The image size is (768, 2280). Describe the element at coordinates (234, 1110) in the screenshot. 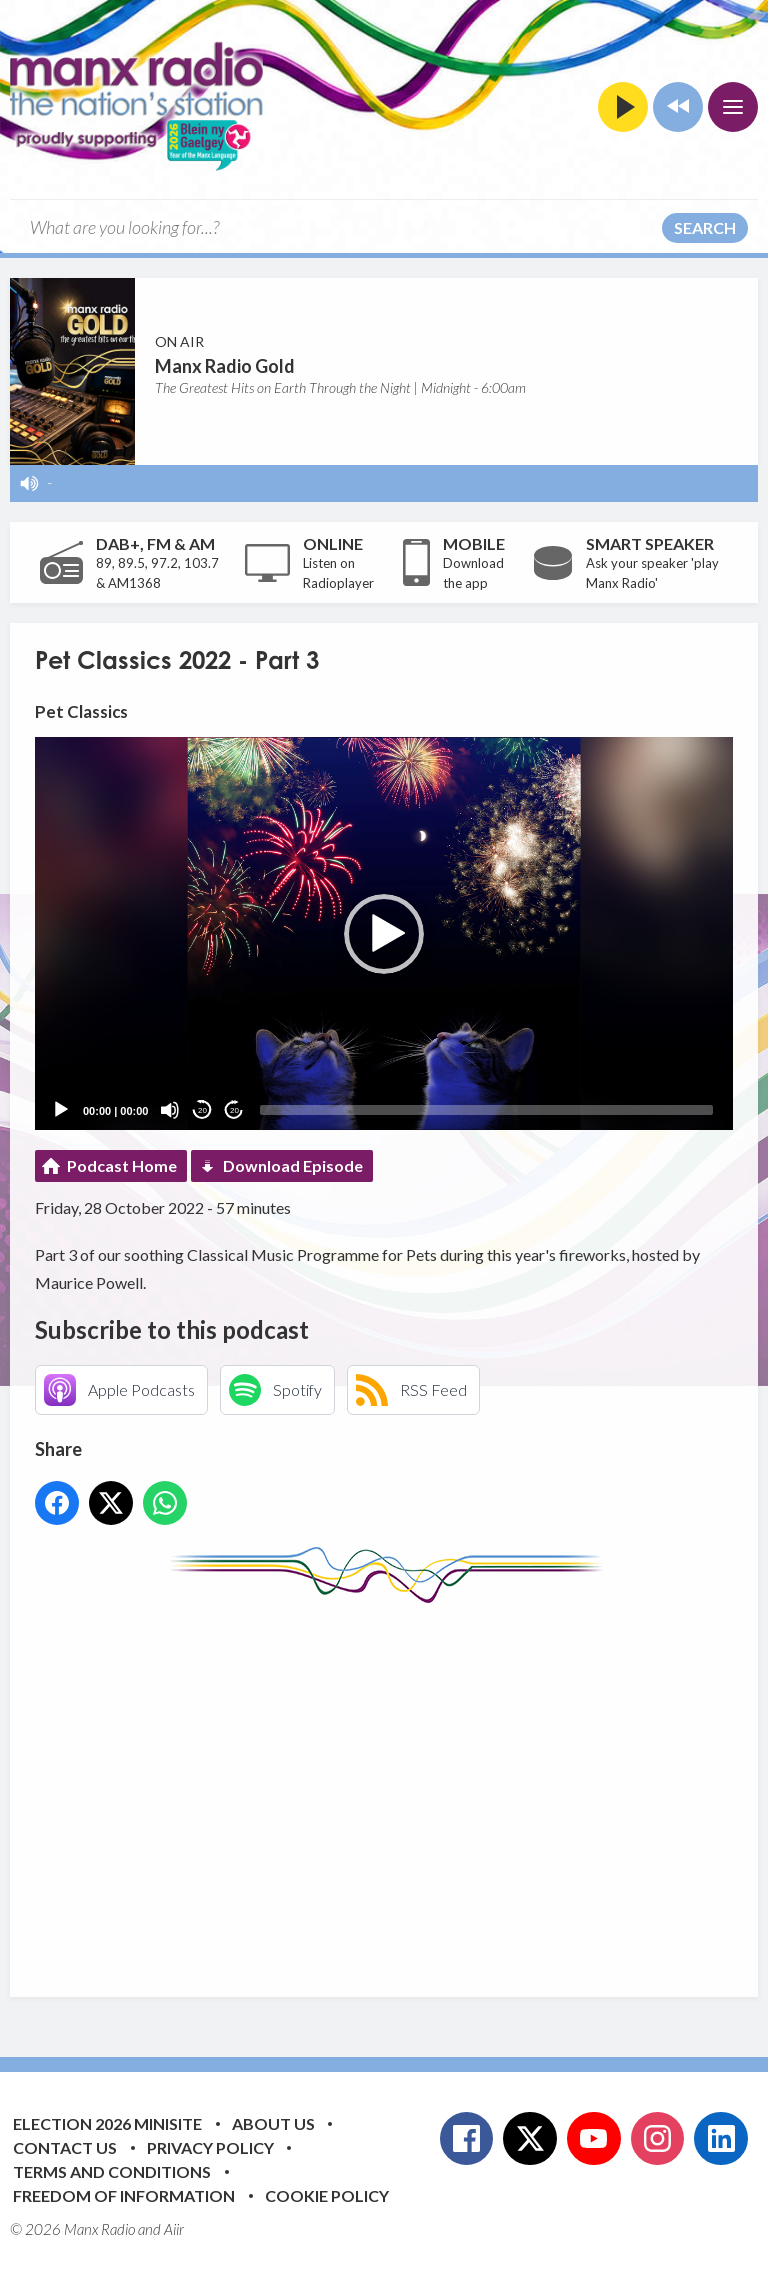

I see `20 [Jump forward 20 seconds]` at that location.